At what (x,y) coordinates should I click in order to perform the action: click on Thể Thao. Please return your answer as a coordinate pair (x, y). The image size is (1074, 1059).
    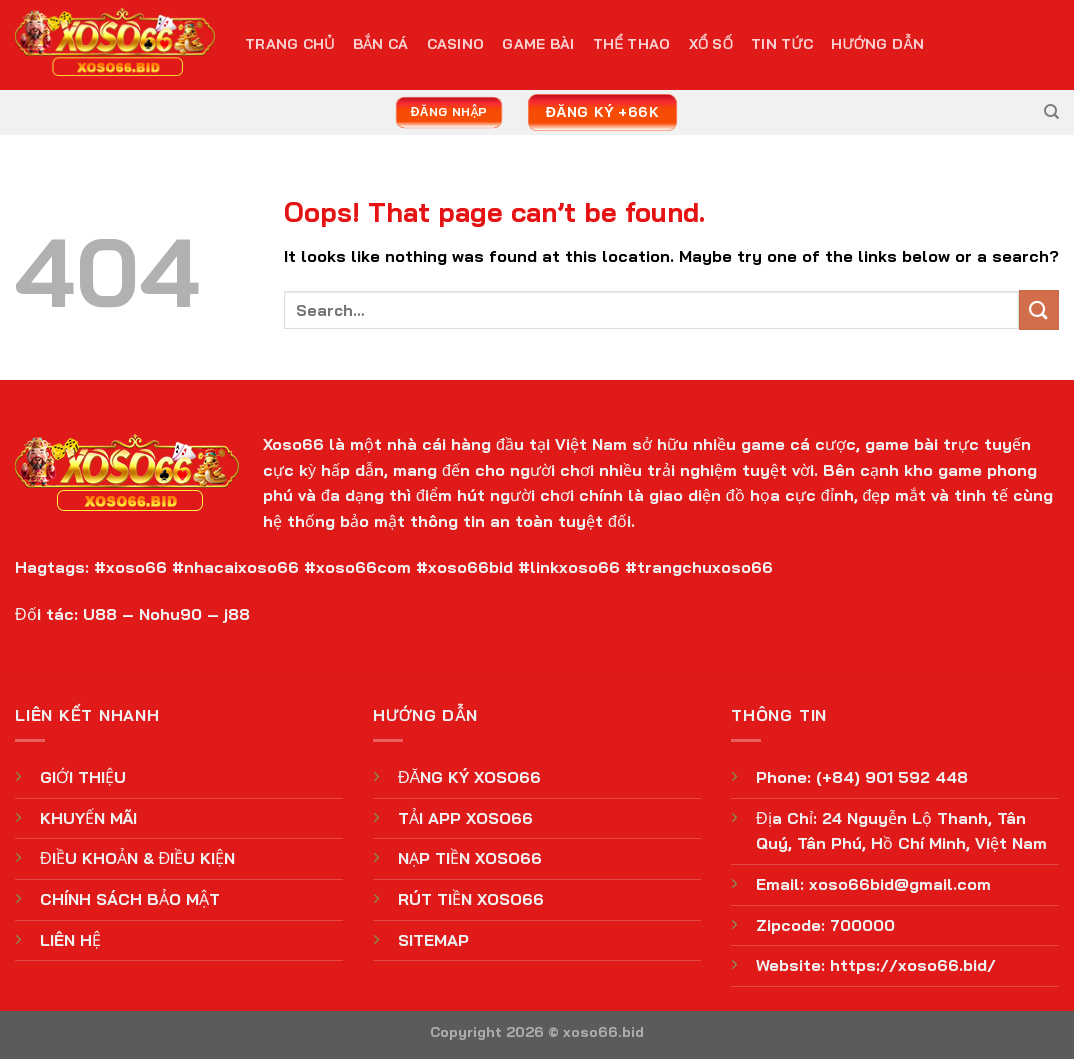
    Looking at the image, I should click on (632, 44).